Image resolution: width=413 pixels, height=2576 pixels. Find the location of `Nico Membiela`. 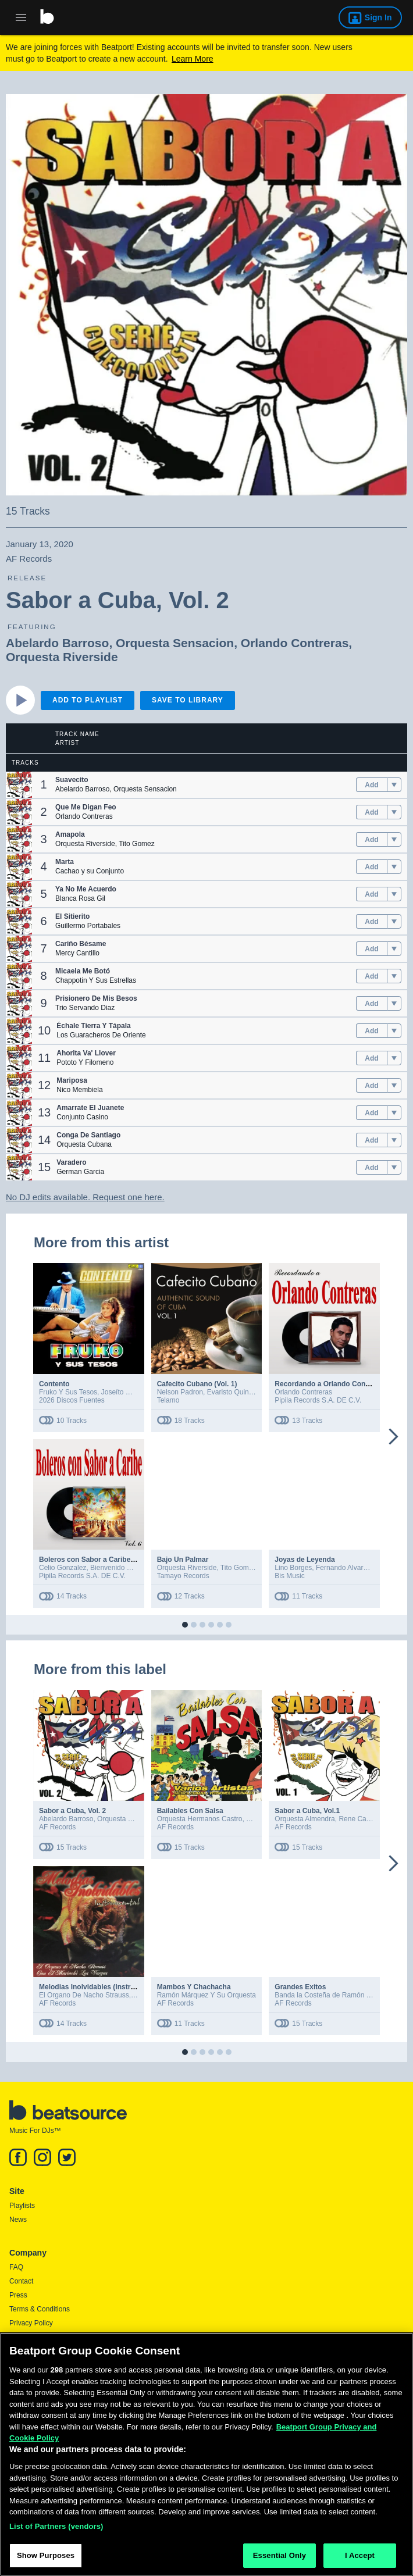

Nico Membiela is located at coordinates (79, 1090).